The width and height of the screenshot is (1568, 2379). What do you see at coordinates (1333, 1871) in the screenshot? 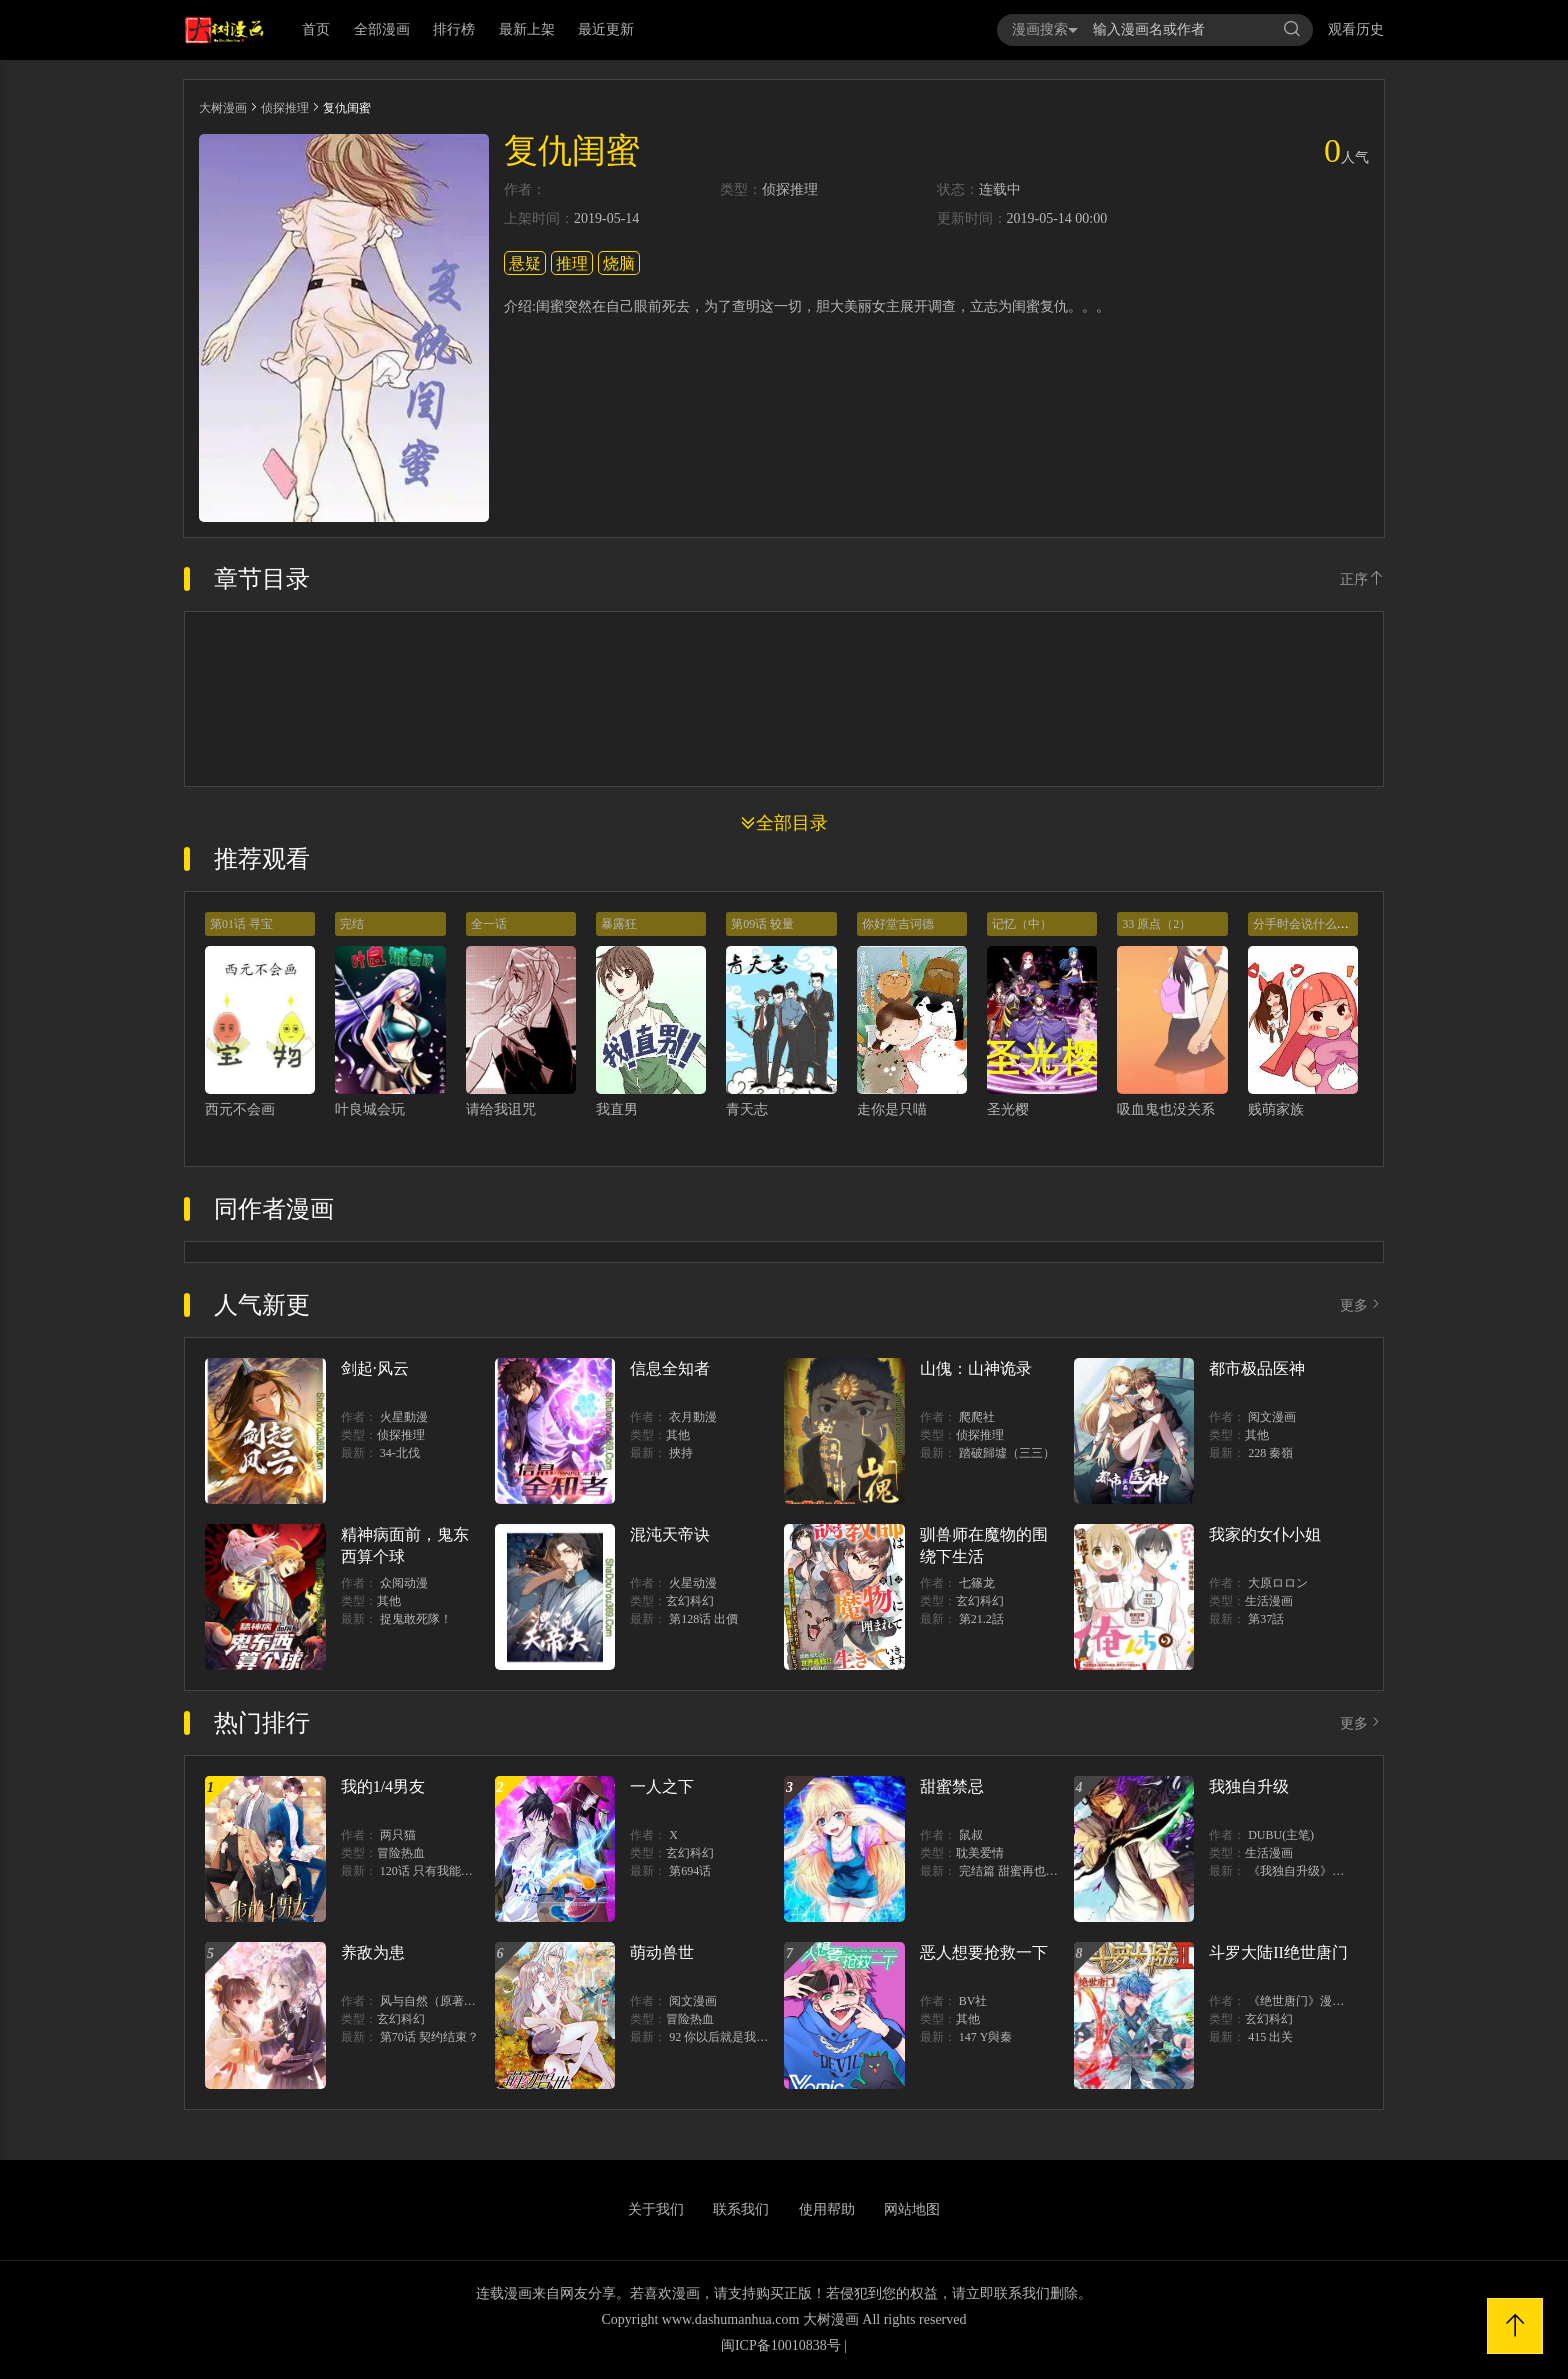
I see `《我独自升级》单行本1 2上线！` at bounding box center [1333, 1871].